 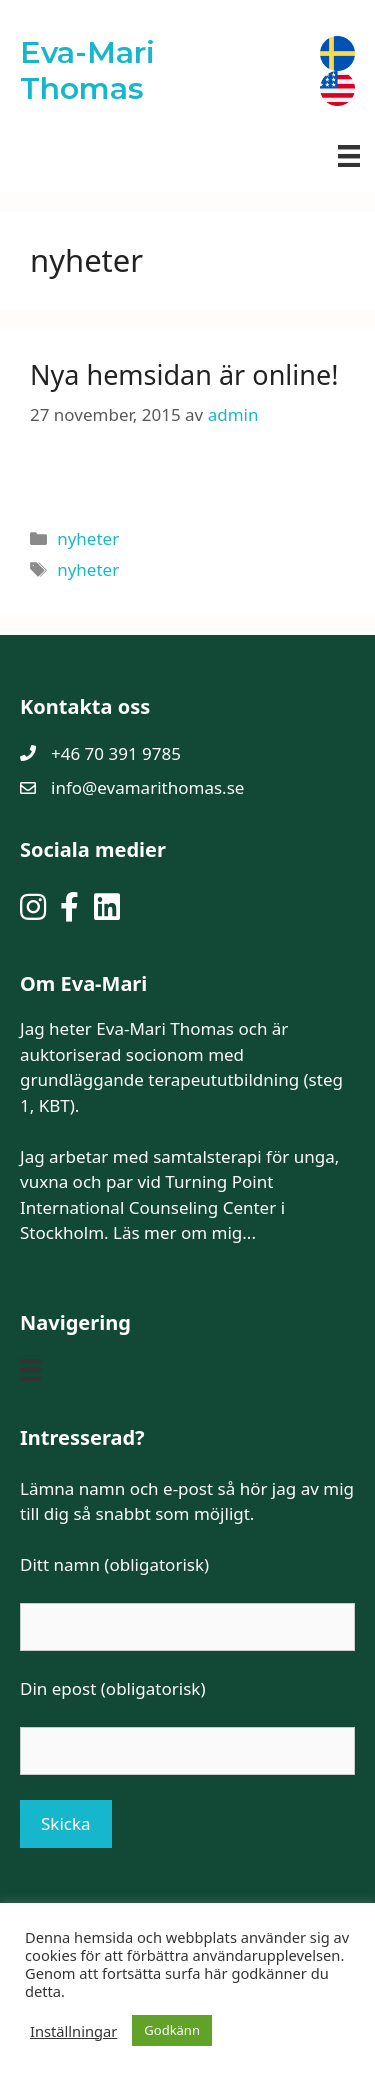 What do you see at coordinates (184, 1232) in the screenshot?
I see `Läs mer om mig...` at bounding box center [184, 1232].